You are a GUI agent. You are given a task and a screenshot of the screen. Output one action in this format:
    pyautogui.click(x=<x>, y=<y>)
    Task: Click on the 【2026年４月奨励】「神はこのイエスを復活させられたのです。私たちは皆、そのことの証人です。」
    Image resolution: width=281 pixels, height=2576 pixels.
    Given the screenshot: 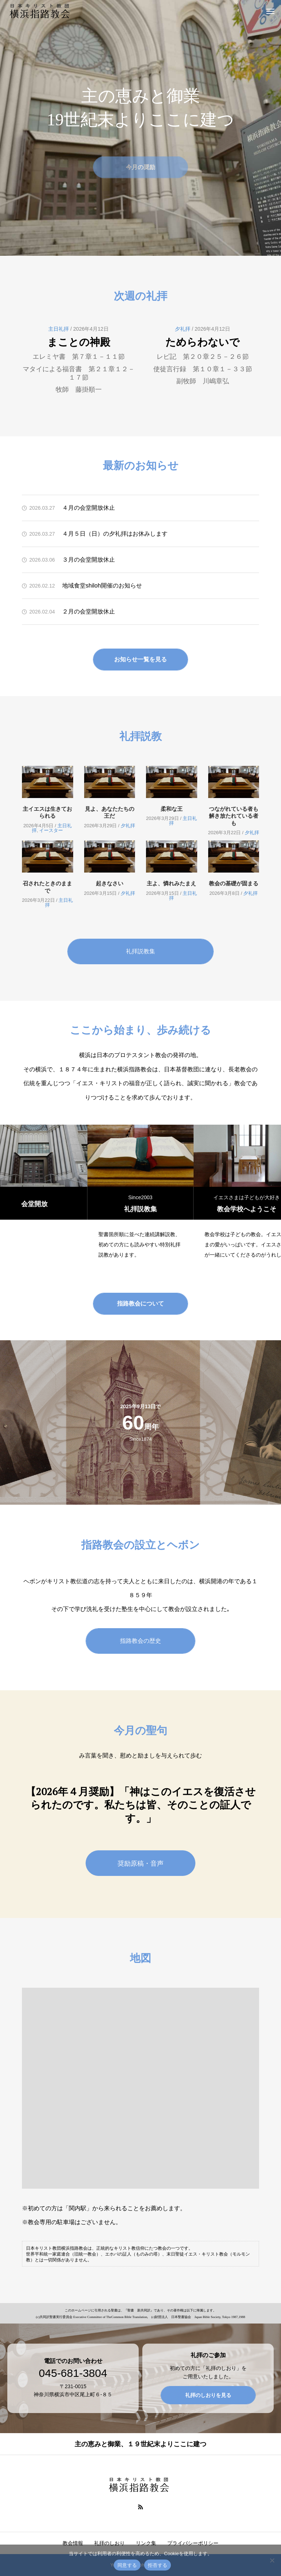 What is the action you would take?
    pyautogui.click(x=141, y=1805)
    